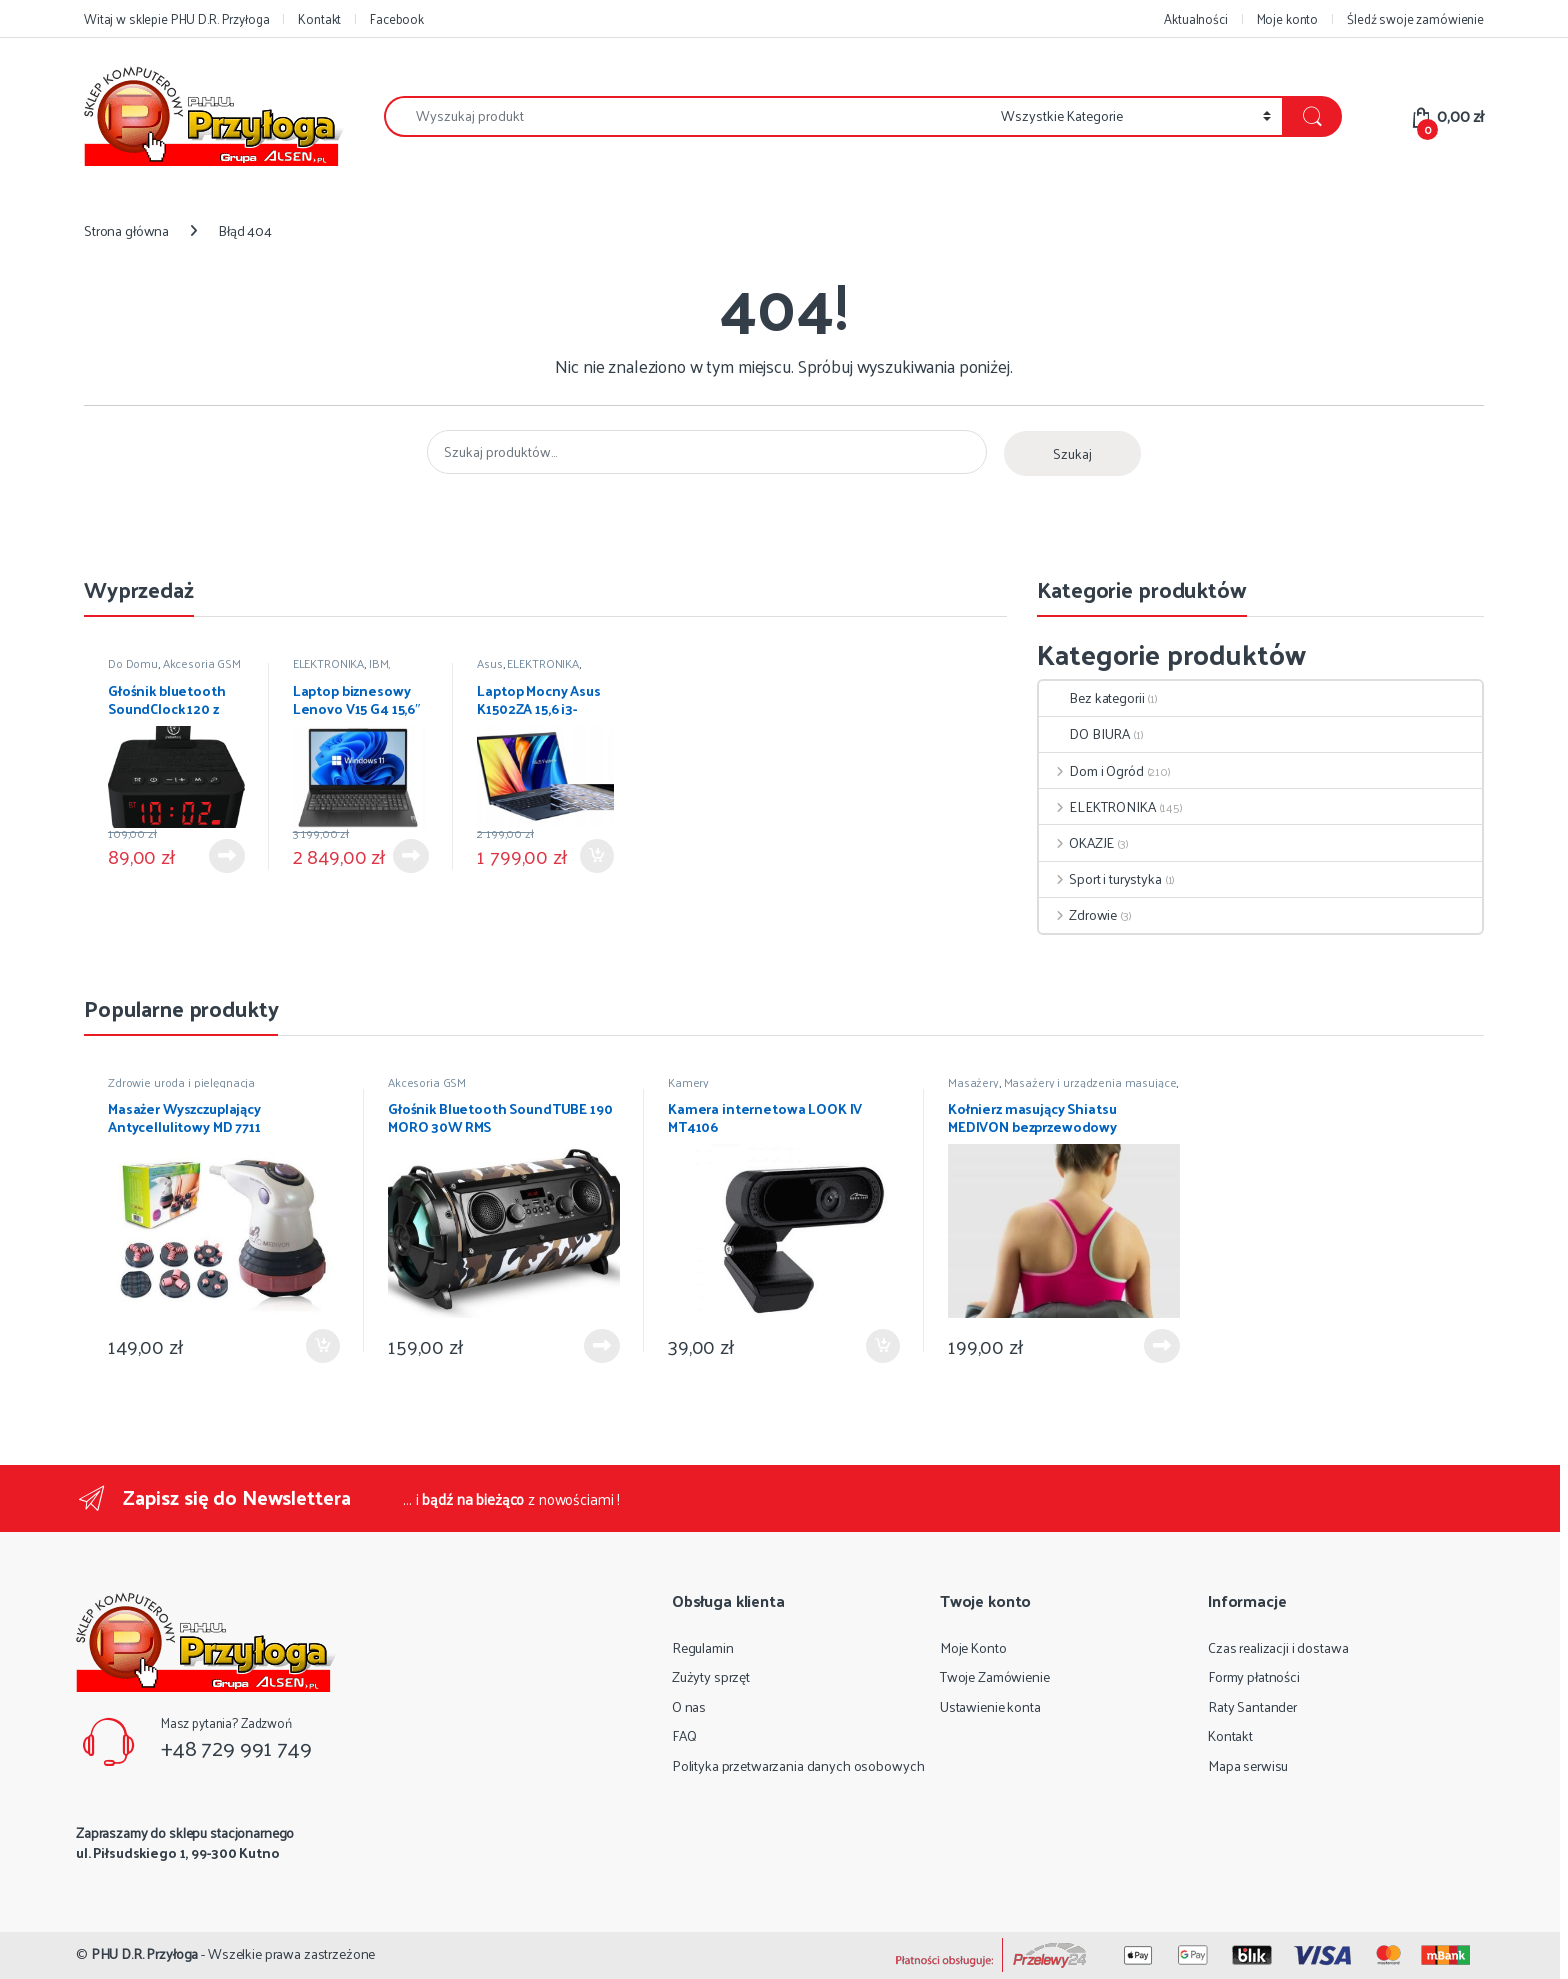  What do you see at coordinates (1078, 914) in the screenshot?
I see `Zdrowie` at bounding box center [1078, 914].